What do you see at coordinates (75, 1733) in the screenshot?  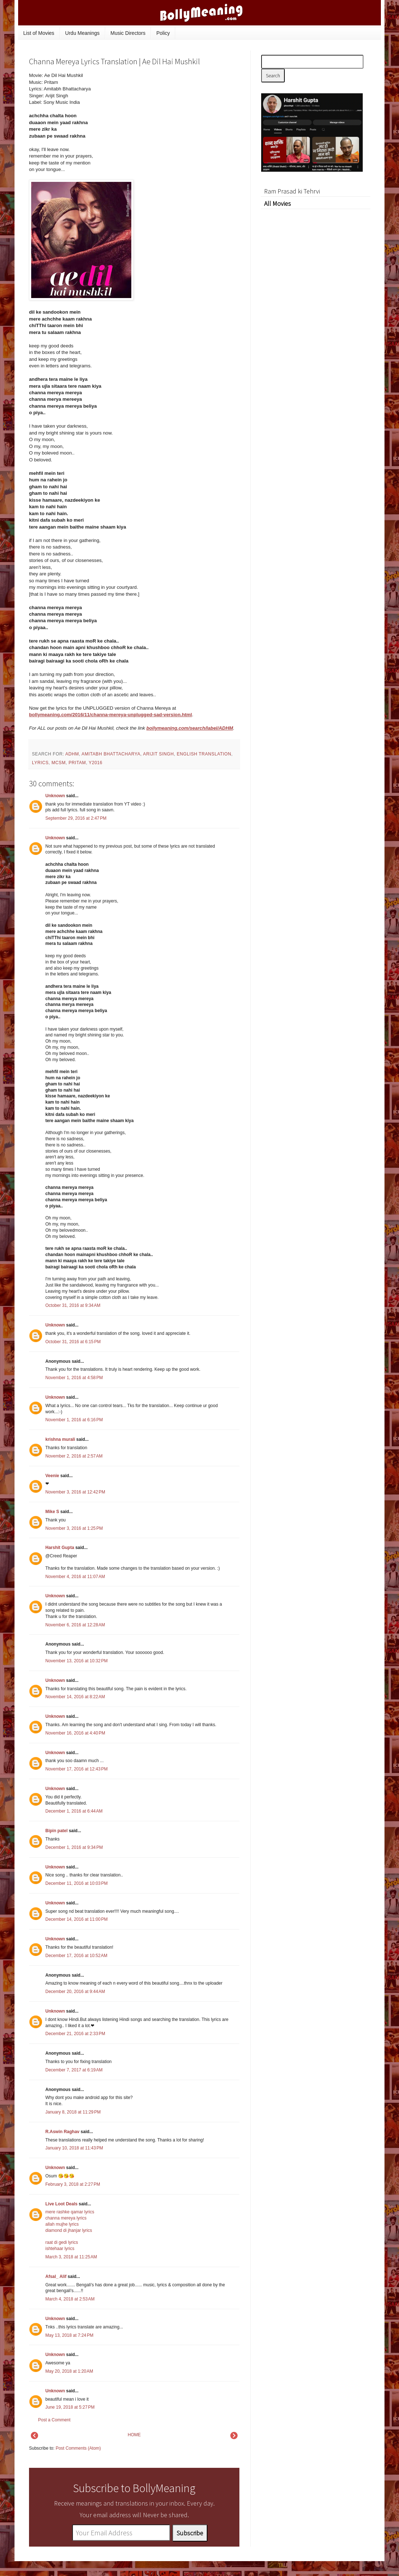 I see `November 16, 2016 at 4:40 PM` at bounding box center [75, 1733].